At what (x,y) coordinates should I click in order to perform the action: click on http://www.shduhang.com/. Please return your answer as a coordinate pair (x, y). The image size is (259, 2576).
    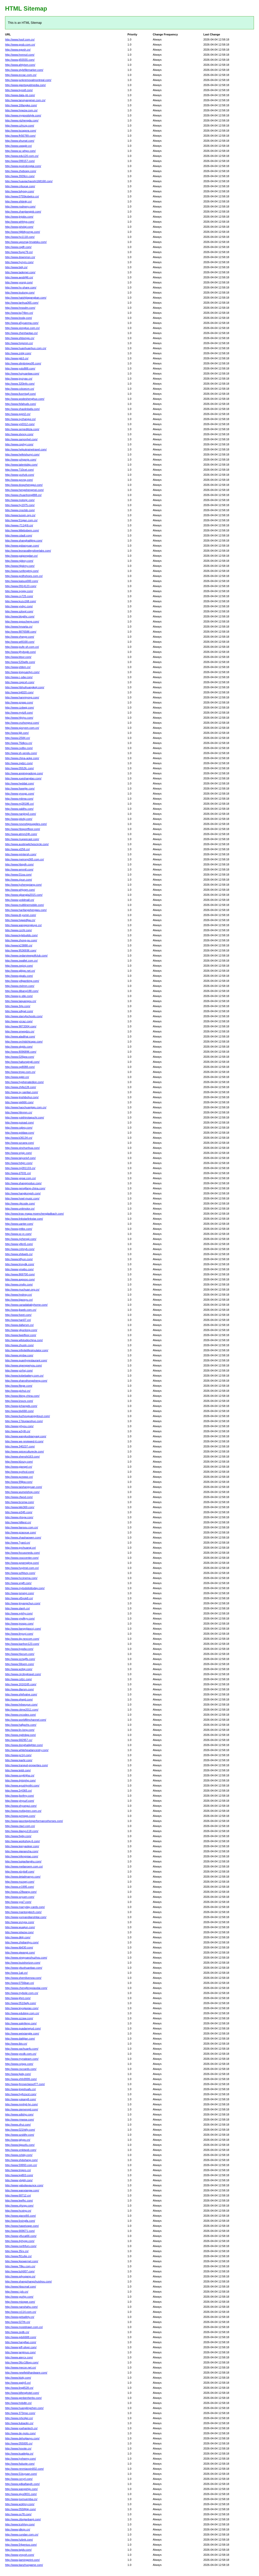
    Looking at the image, I should click on (21, 2160).